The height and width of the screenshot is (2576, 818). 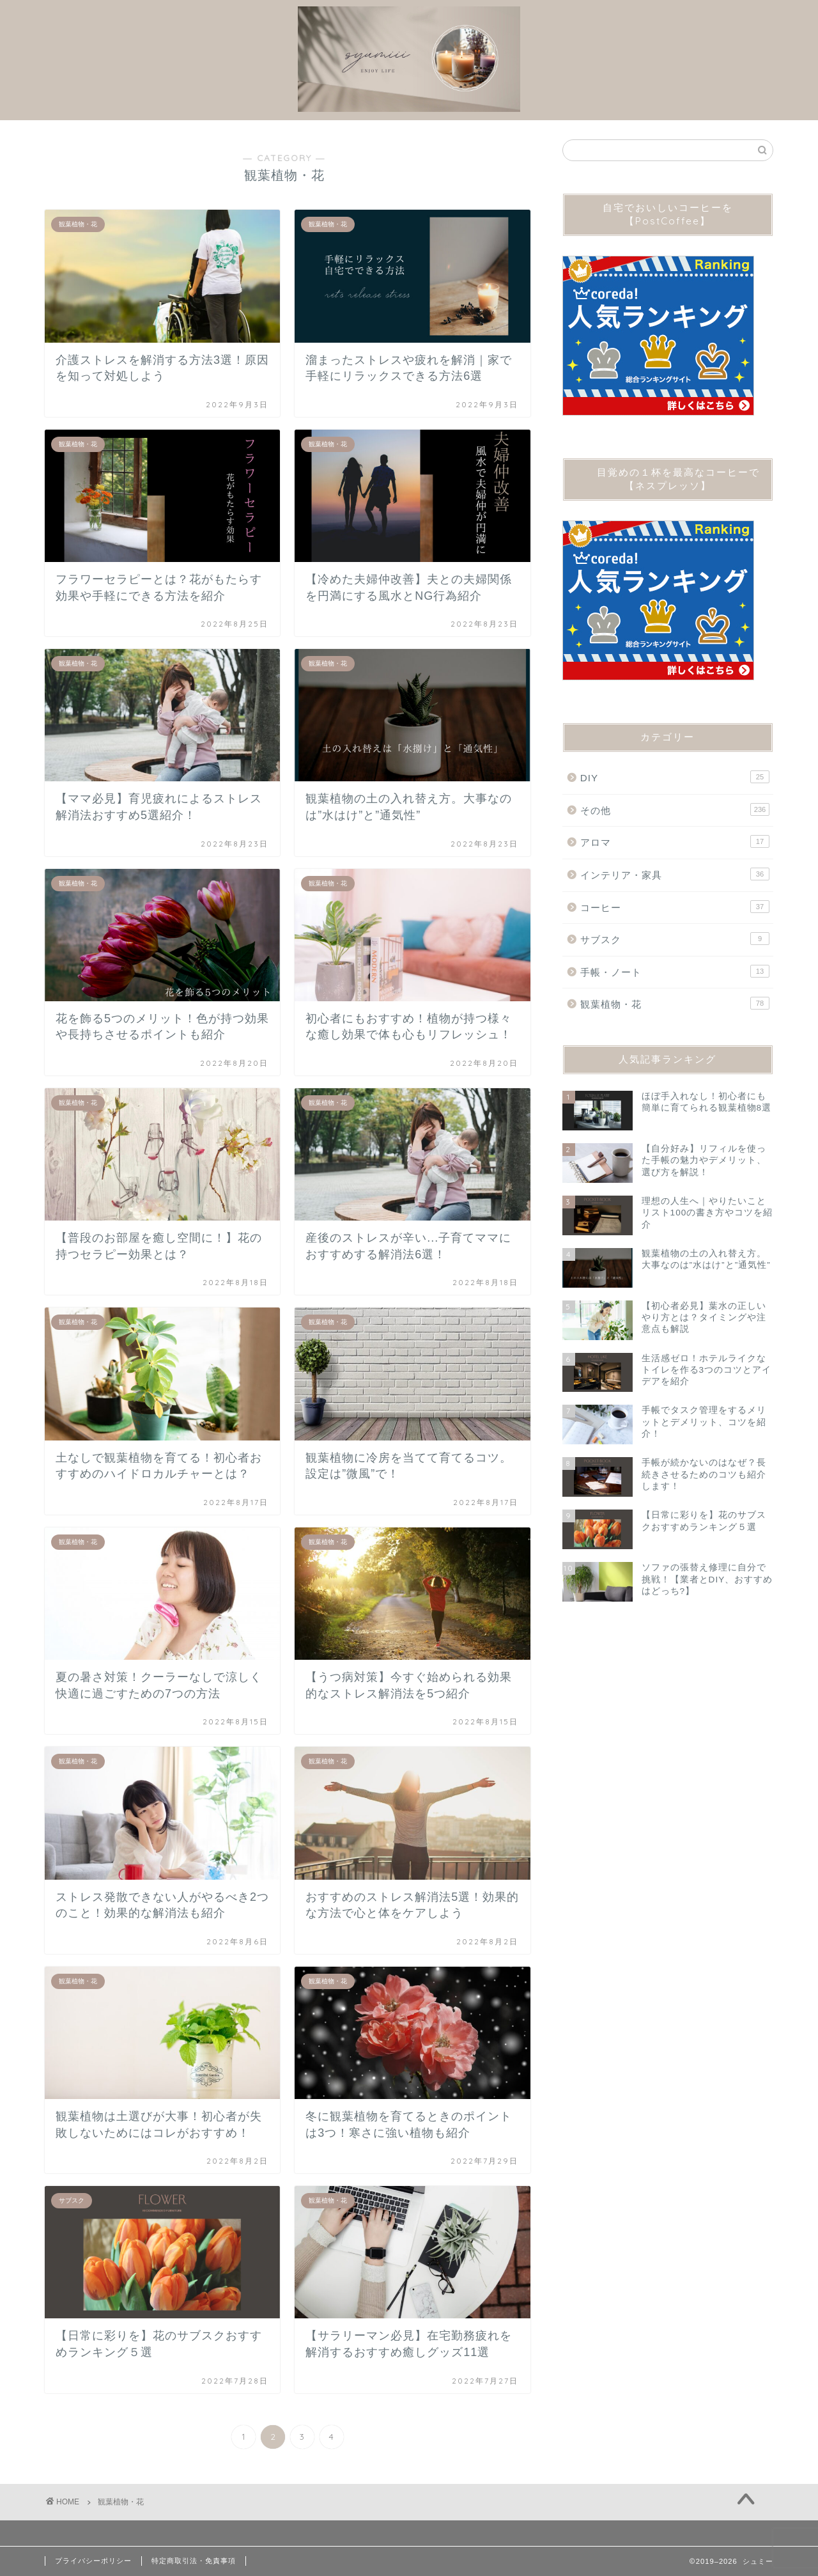 I want to click on コーヒー, so click(x=674, y=906).